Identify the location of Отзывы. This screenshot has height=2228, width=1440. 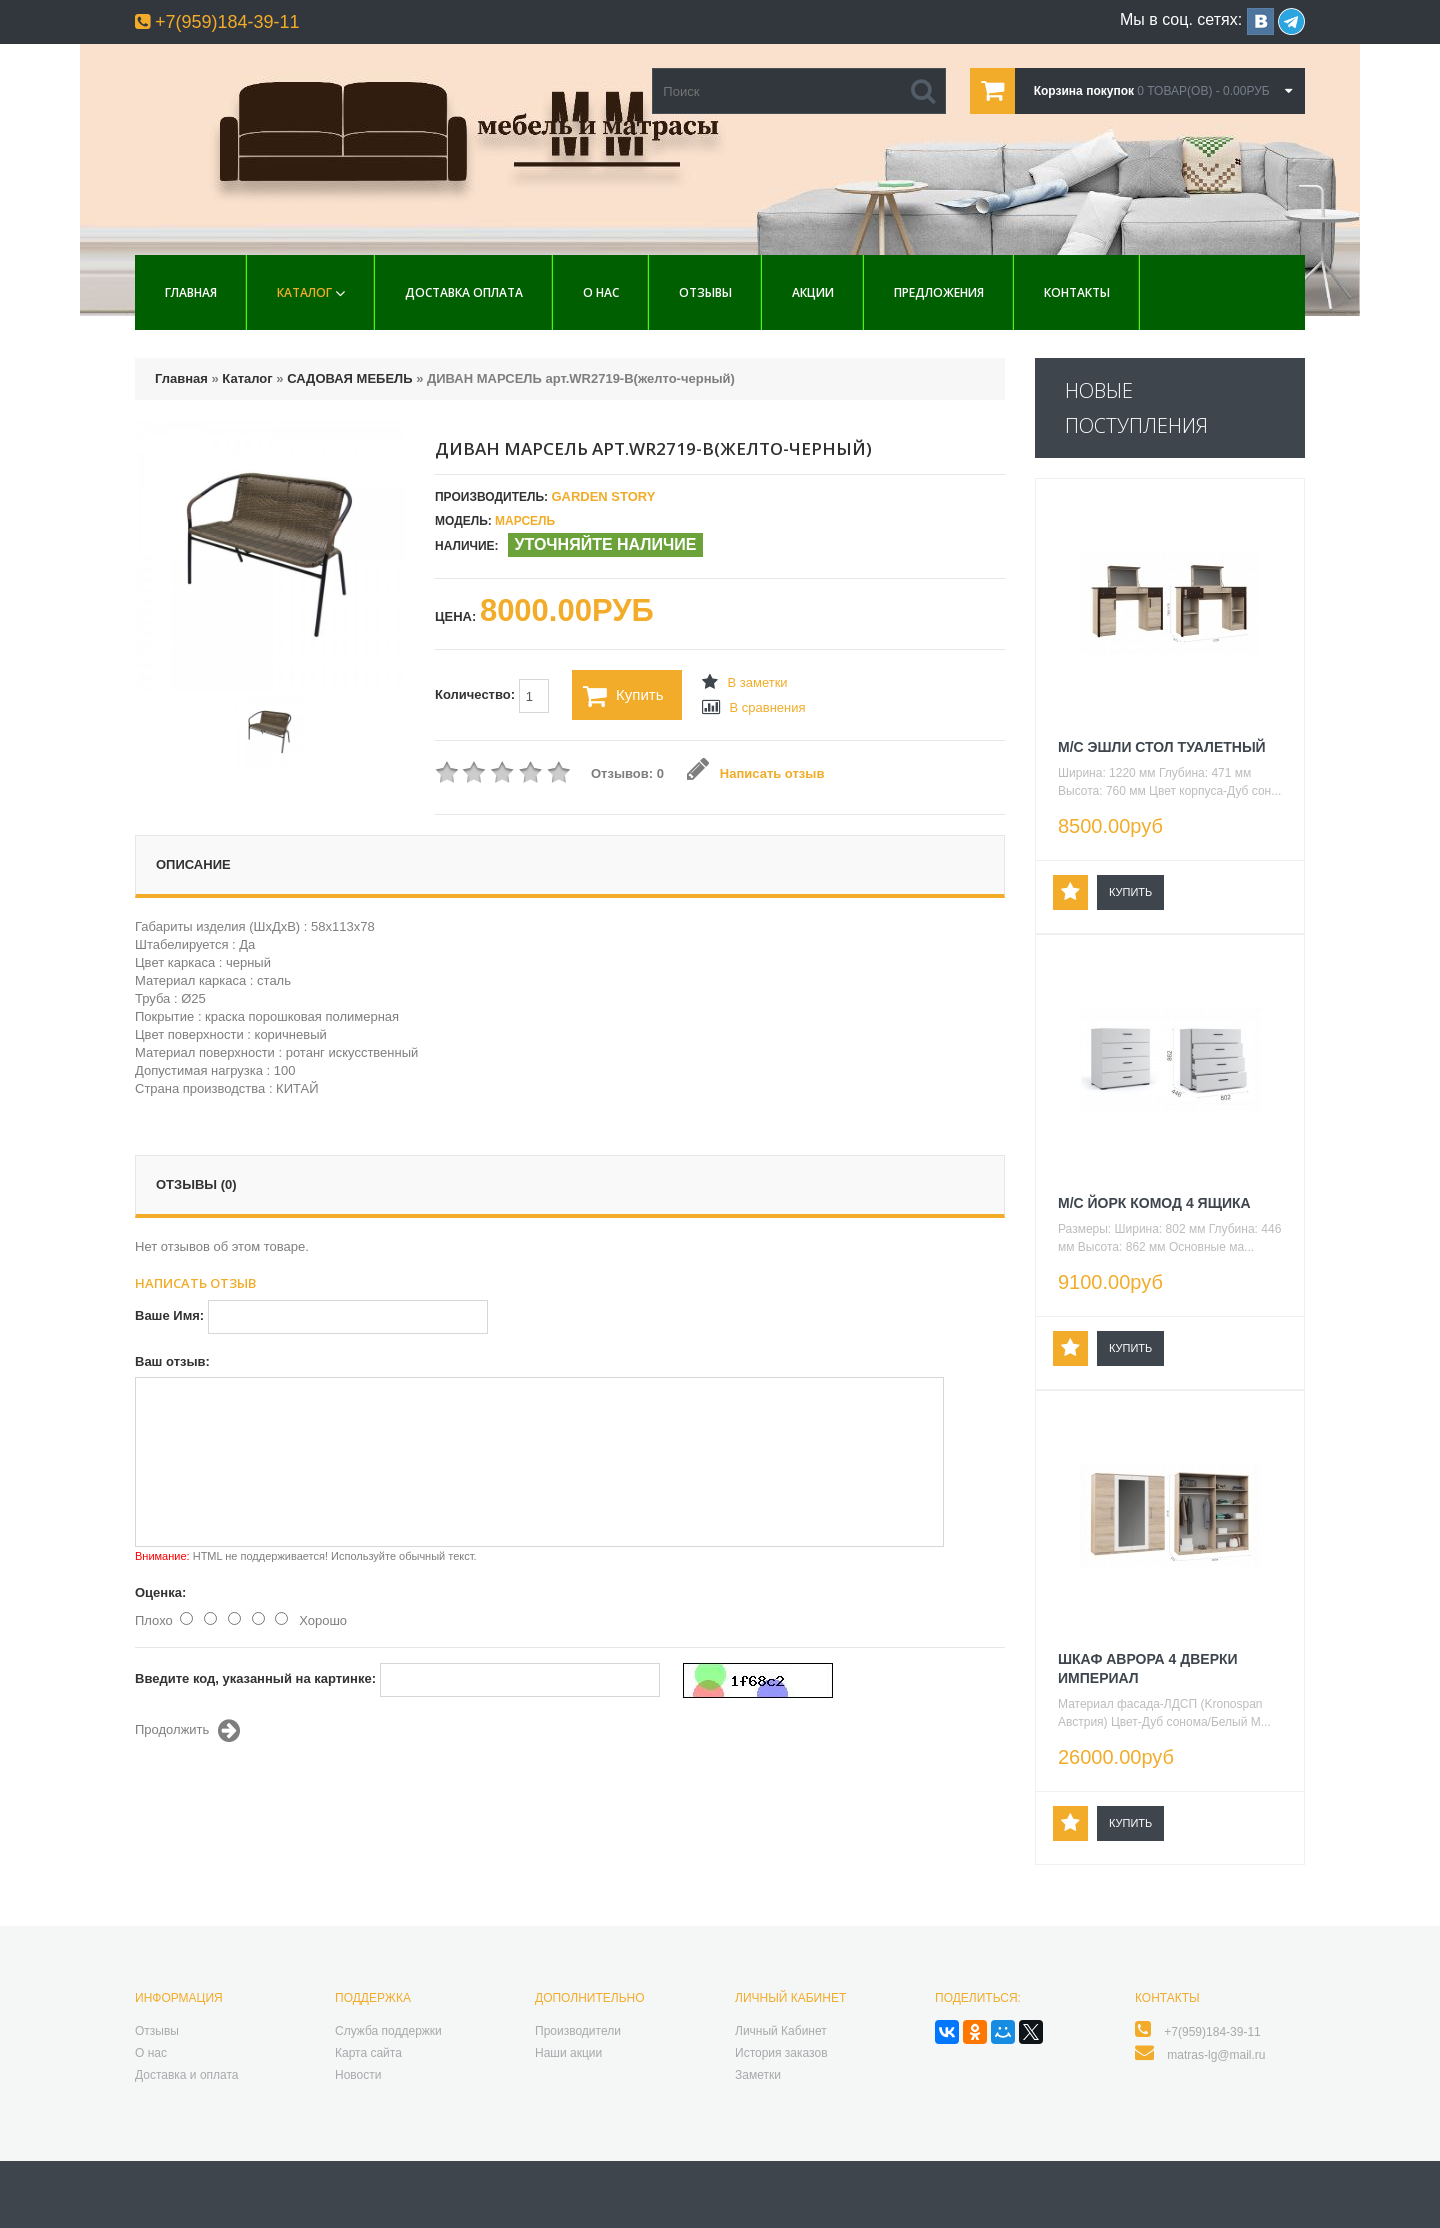
(705, 292).